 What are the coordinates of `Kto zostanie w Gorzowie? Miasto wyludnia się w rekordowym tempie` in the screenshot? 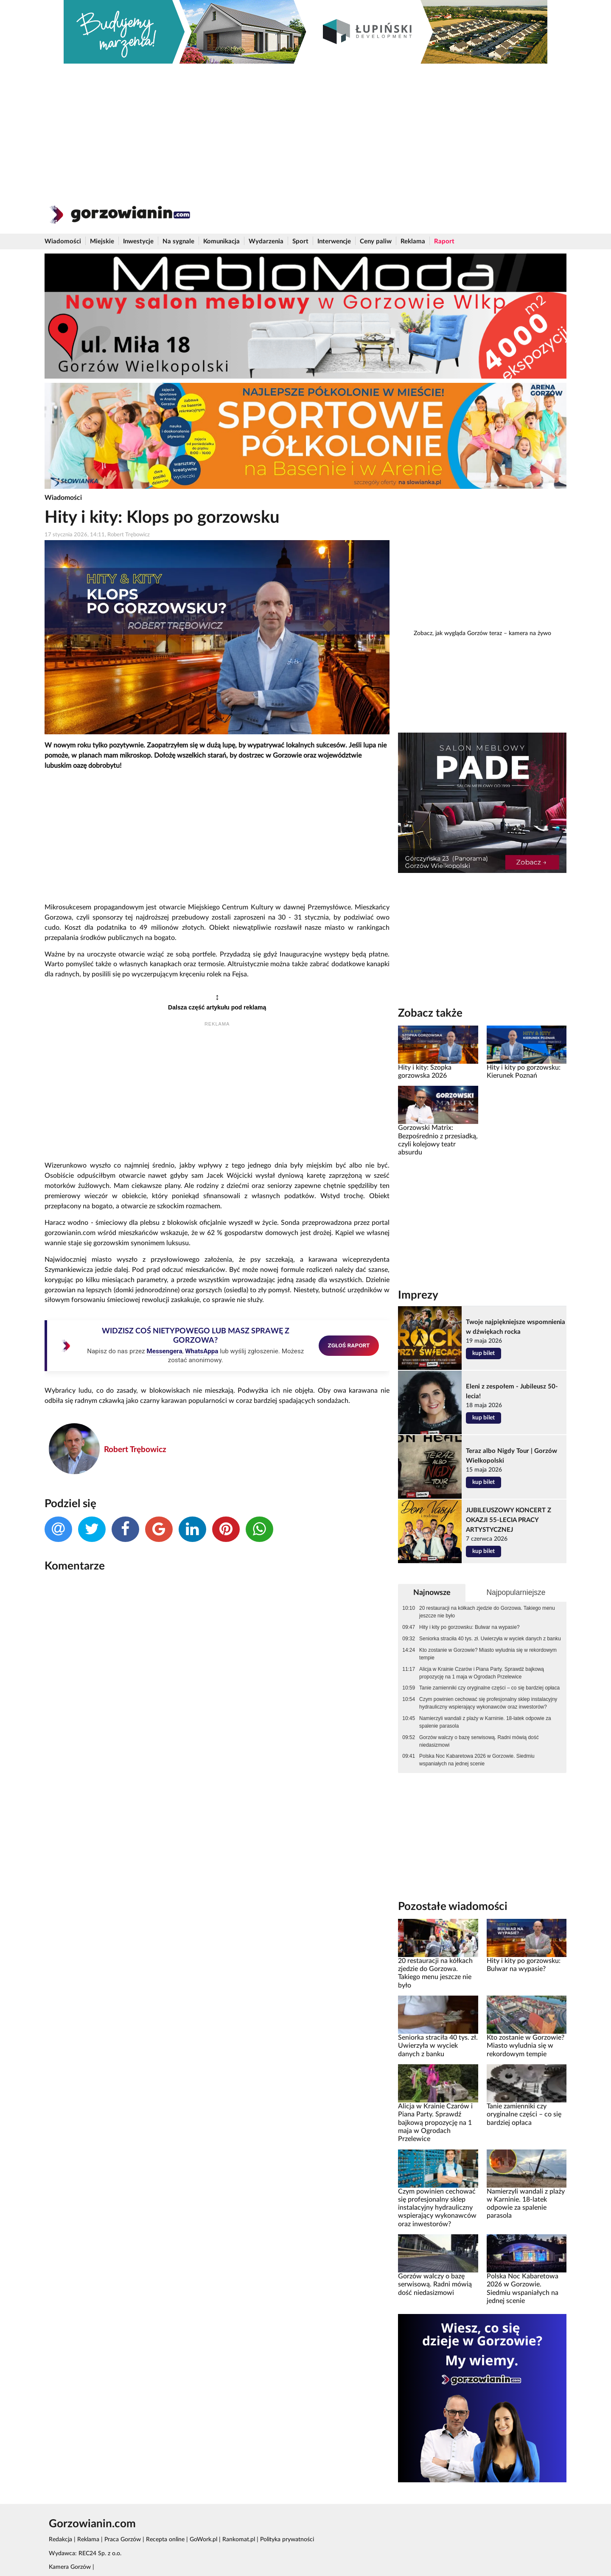 It's located at (488, 1654).